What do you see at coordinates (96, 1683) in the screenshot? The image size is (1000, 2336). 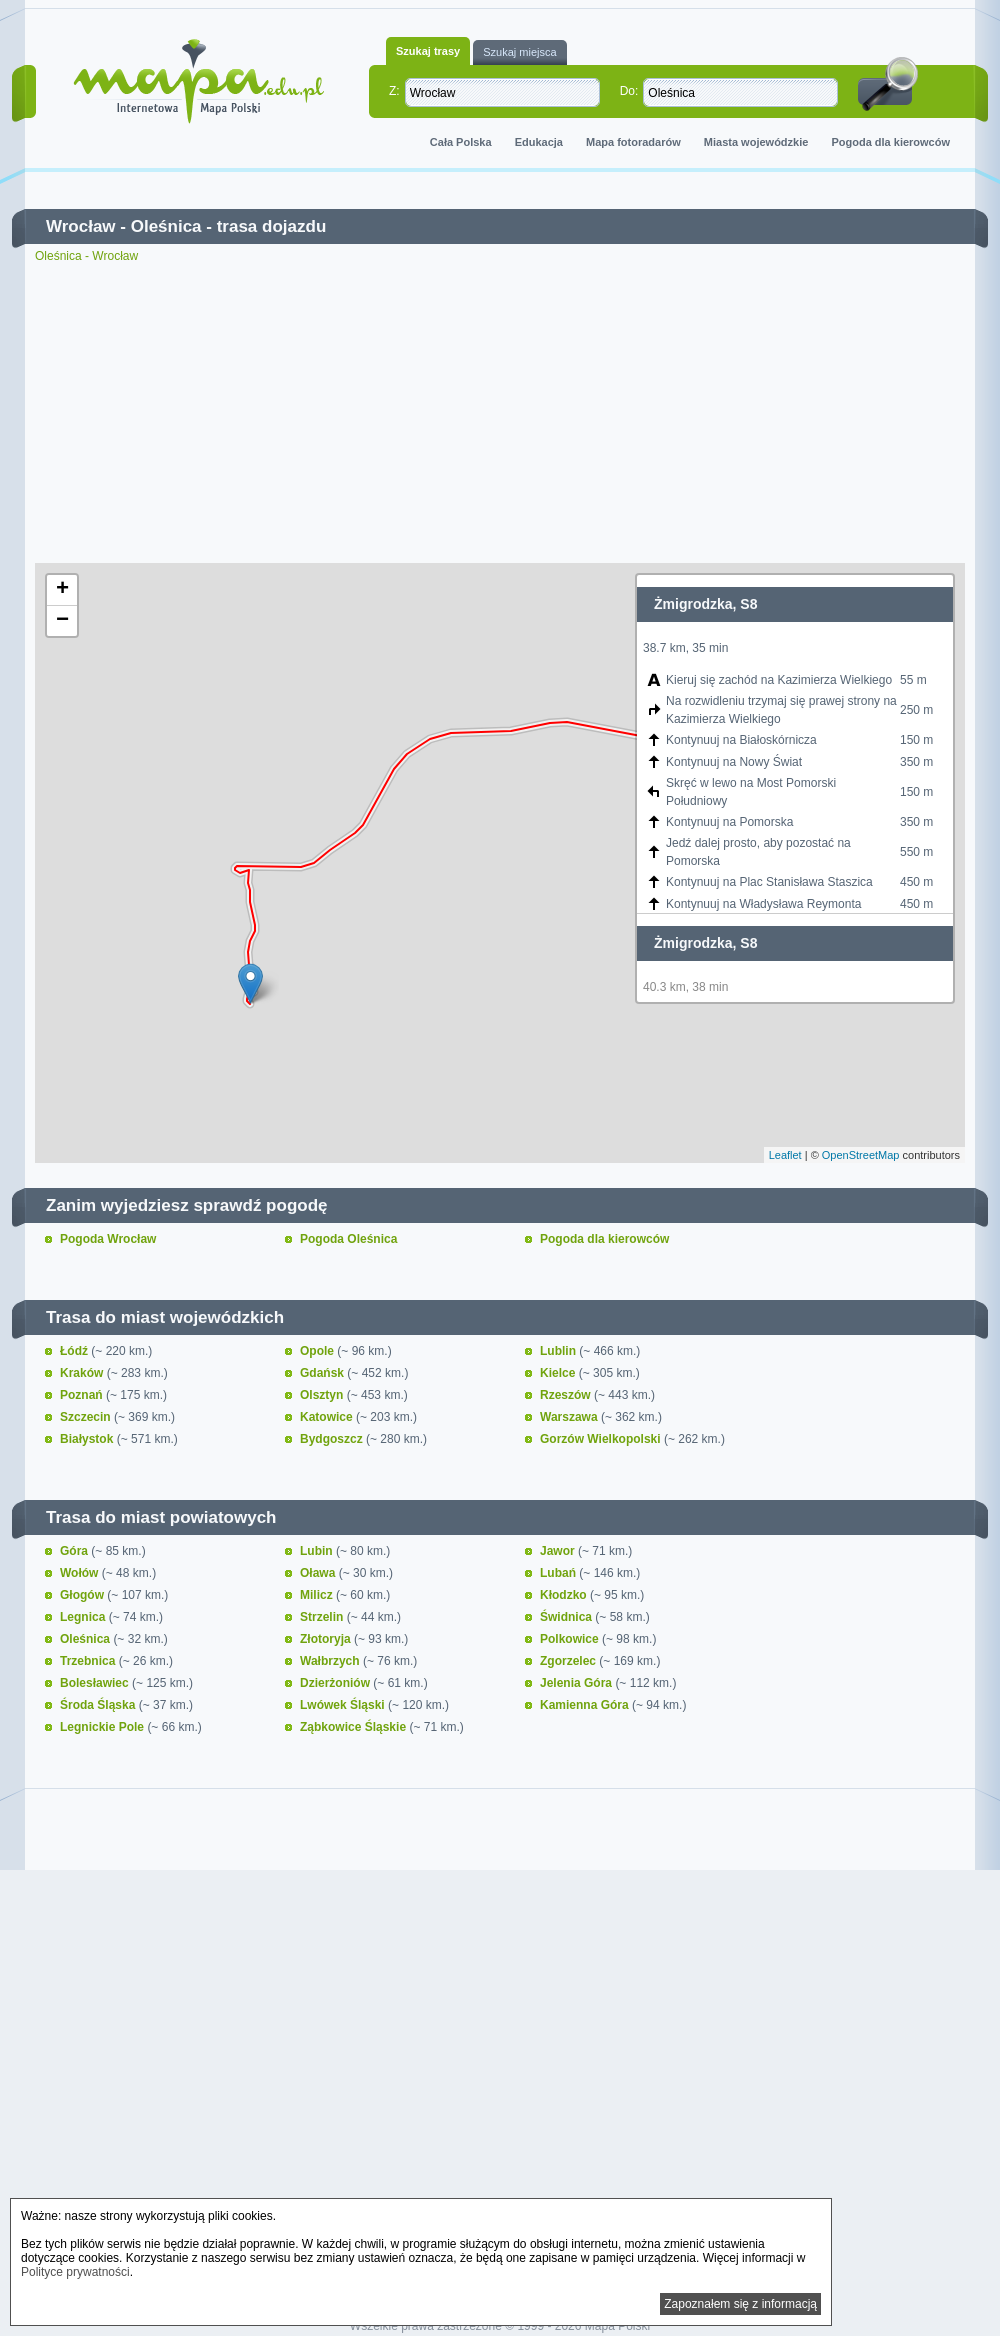 I see `Bolesławiec` at bounding box center [96, 1683].